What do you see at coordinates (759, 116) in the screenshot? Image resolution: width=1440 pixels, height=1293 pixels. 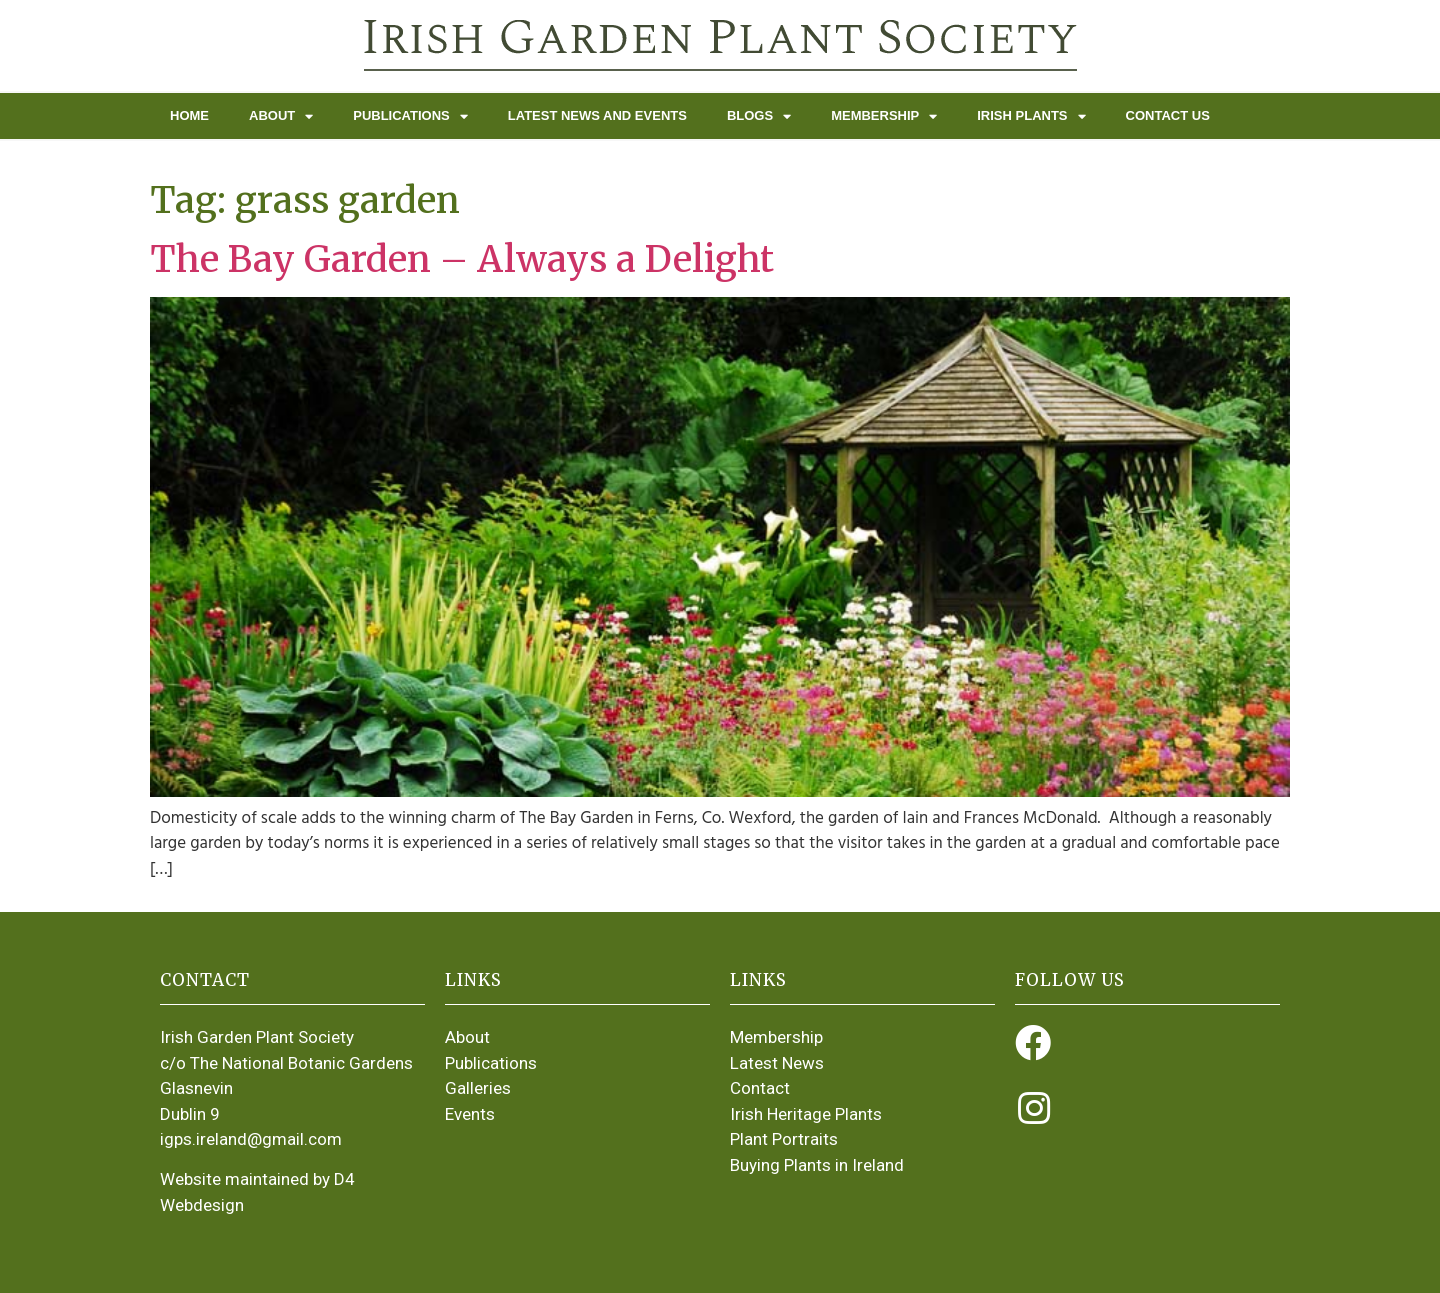 I see `Blogs` at bounding box center [759, 116].